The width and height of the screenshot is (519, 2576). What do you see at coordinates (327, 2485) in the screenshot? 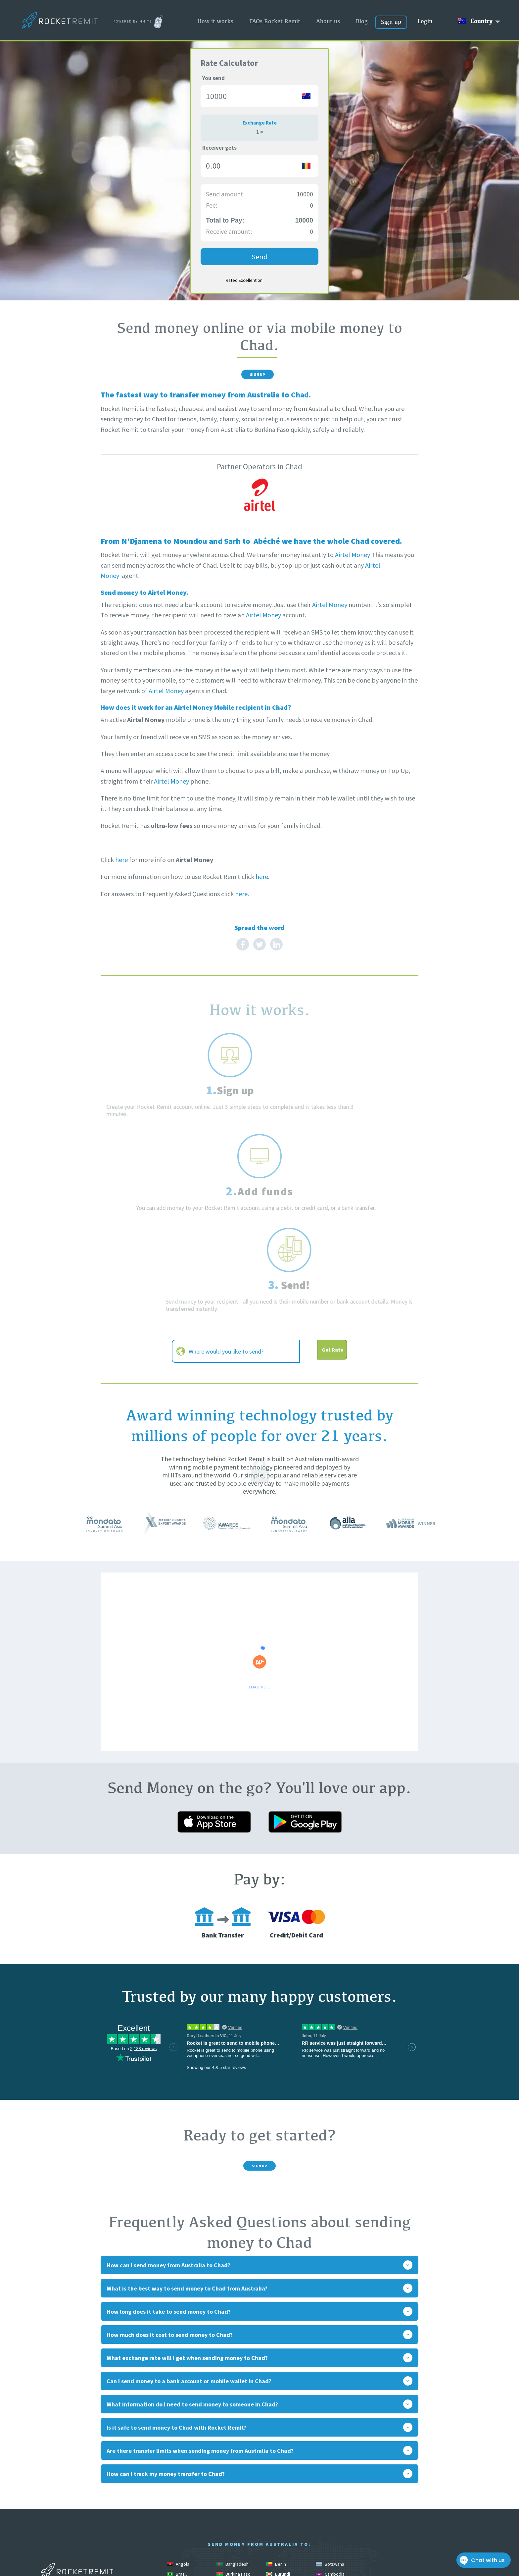
I see `Malawi` at bounding box center [327, 2485].